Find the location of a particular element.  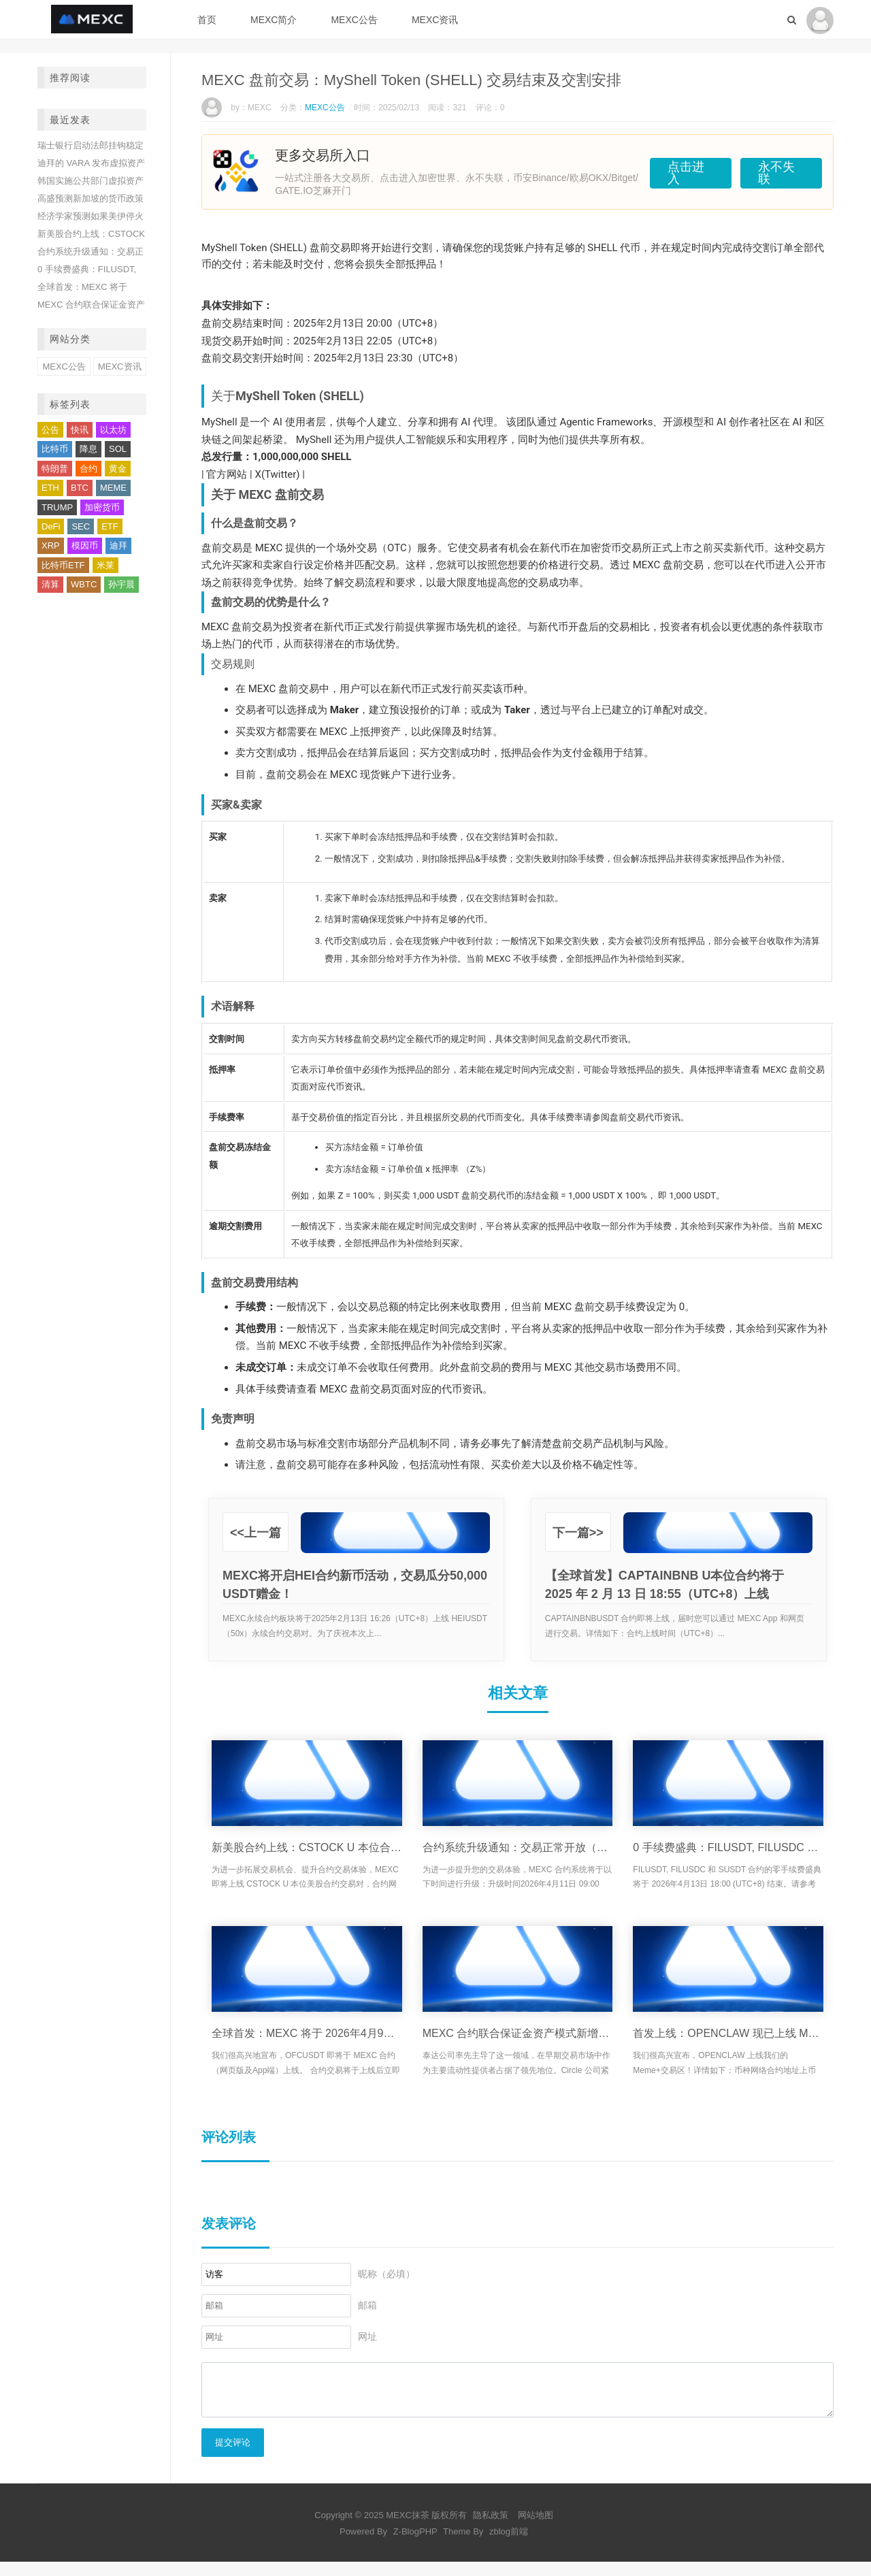

BTC is located at coordinates (79, 488).